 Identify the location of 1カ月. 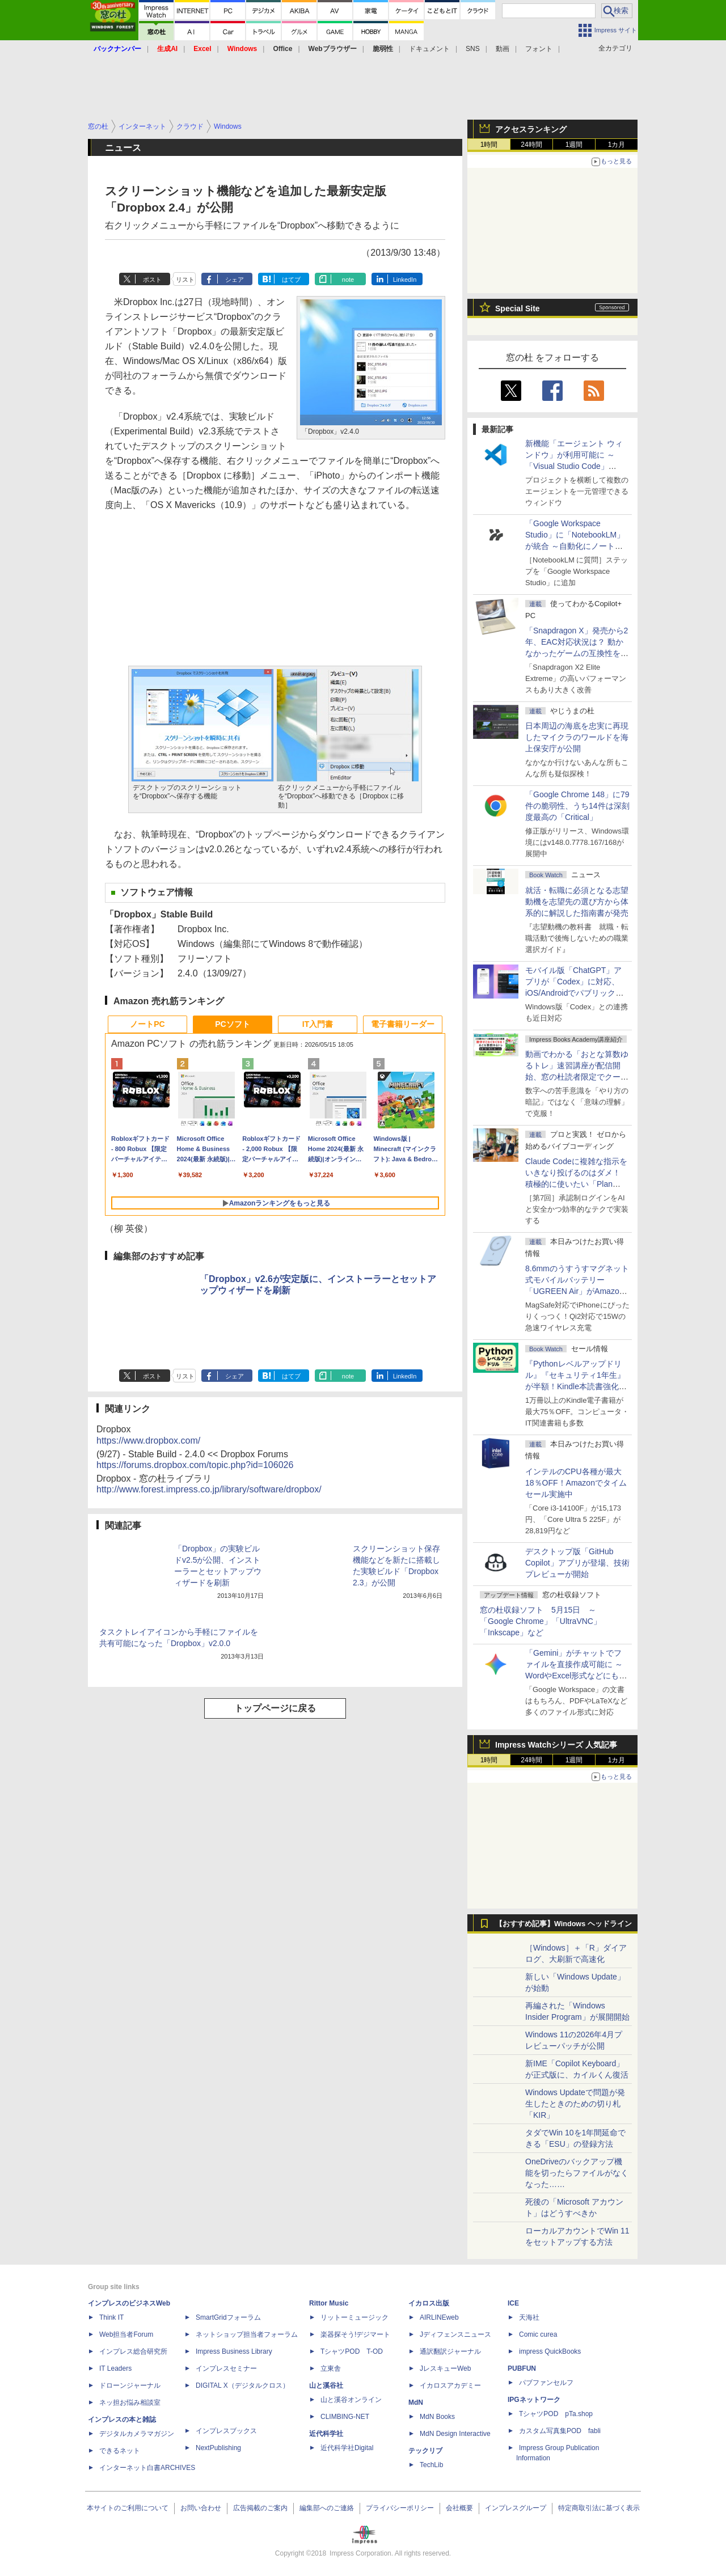
(617, 145).